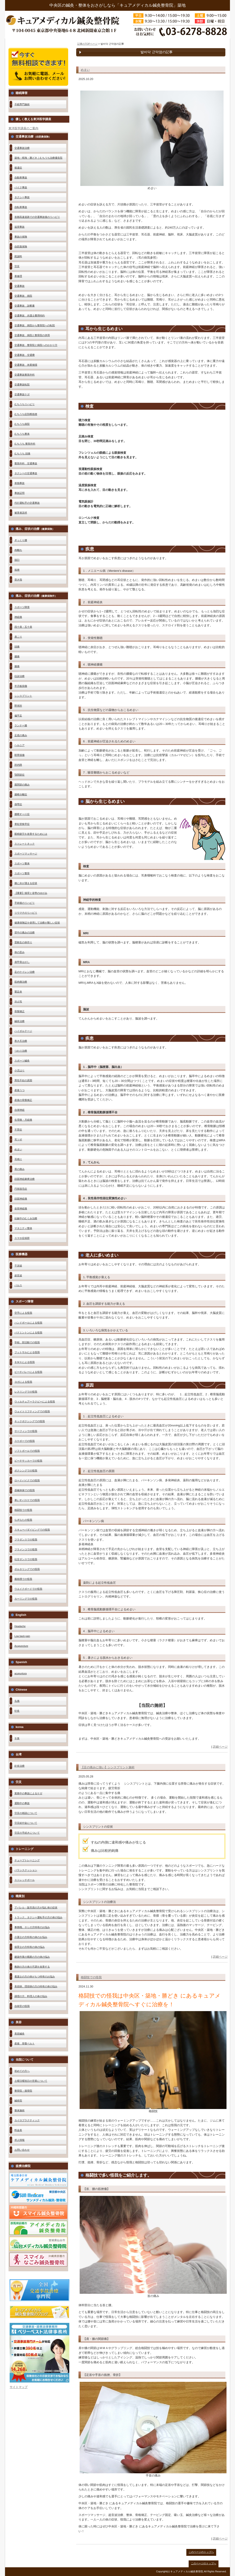 This screenshot has width=235, height=2576. I want to click on 背中の痛みの治療, so click(24, 932).